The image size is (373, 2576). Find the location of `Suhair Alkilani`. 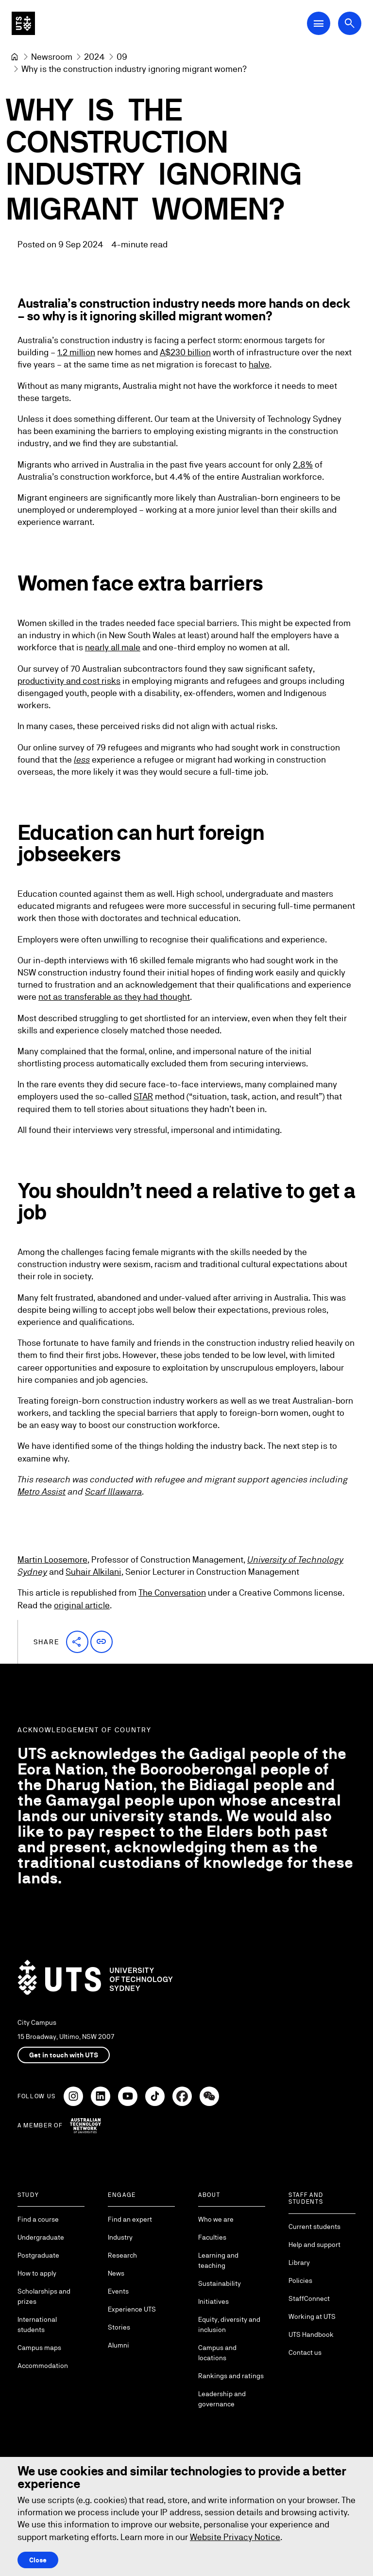

Suhair Alkilani is located at coordinates (93, 1571).